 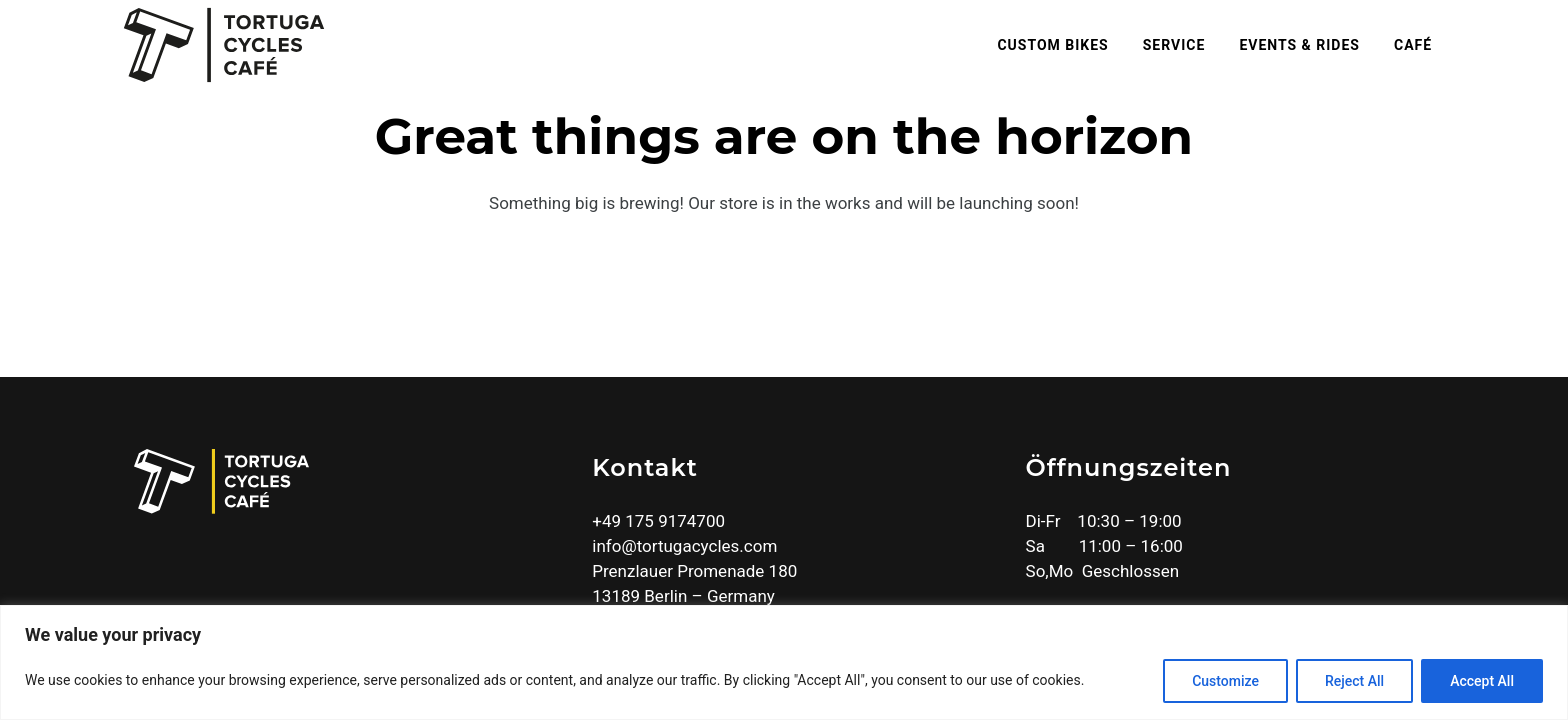 What do you see at coordinates (658, 521) in the screenshot?
I see `+49 175 9174700` at bounding box center [658, 521].